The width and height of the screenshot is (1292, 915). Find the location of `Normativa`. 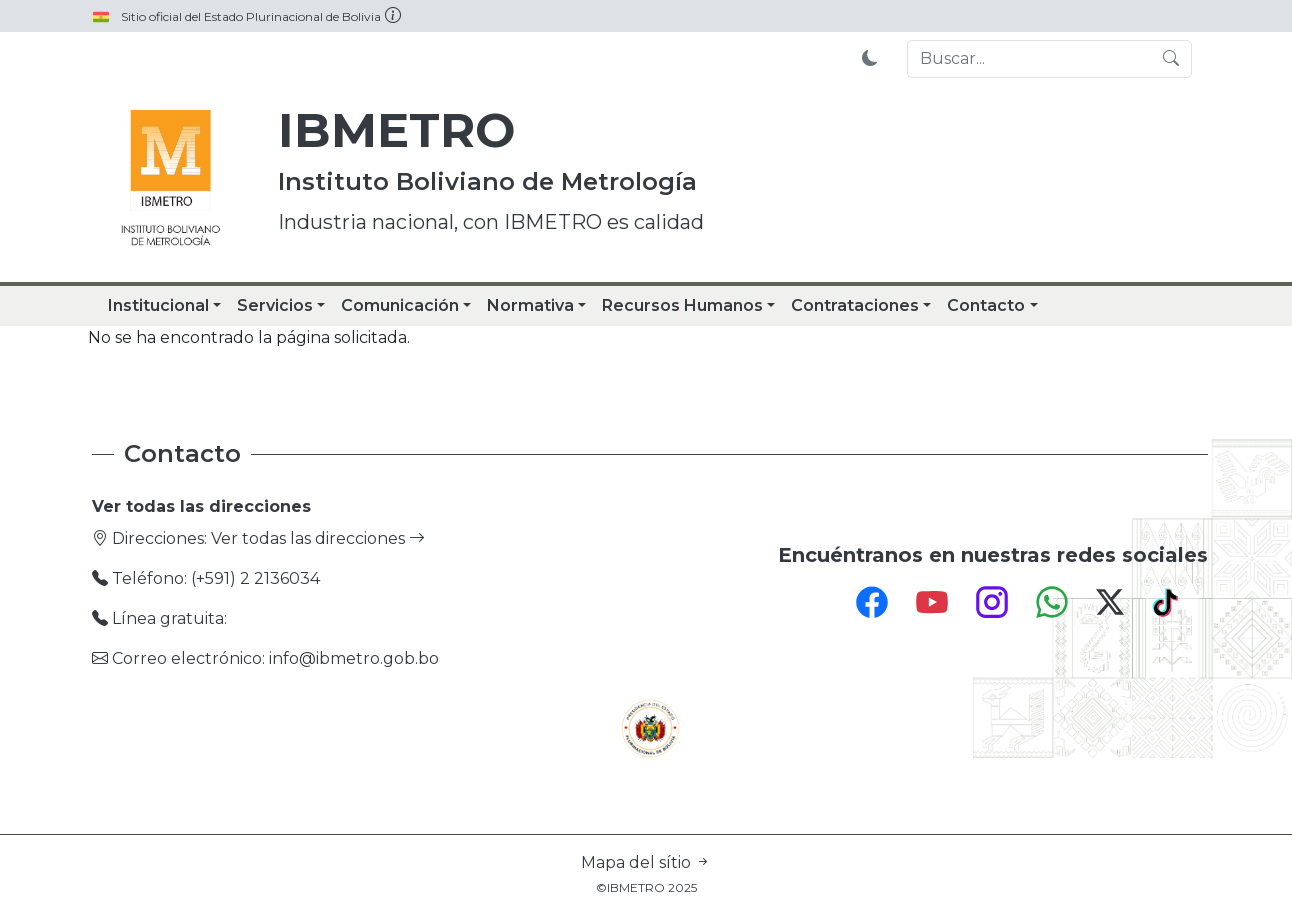

Normativa is located at coordinates (530, 305).